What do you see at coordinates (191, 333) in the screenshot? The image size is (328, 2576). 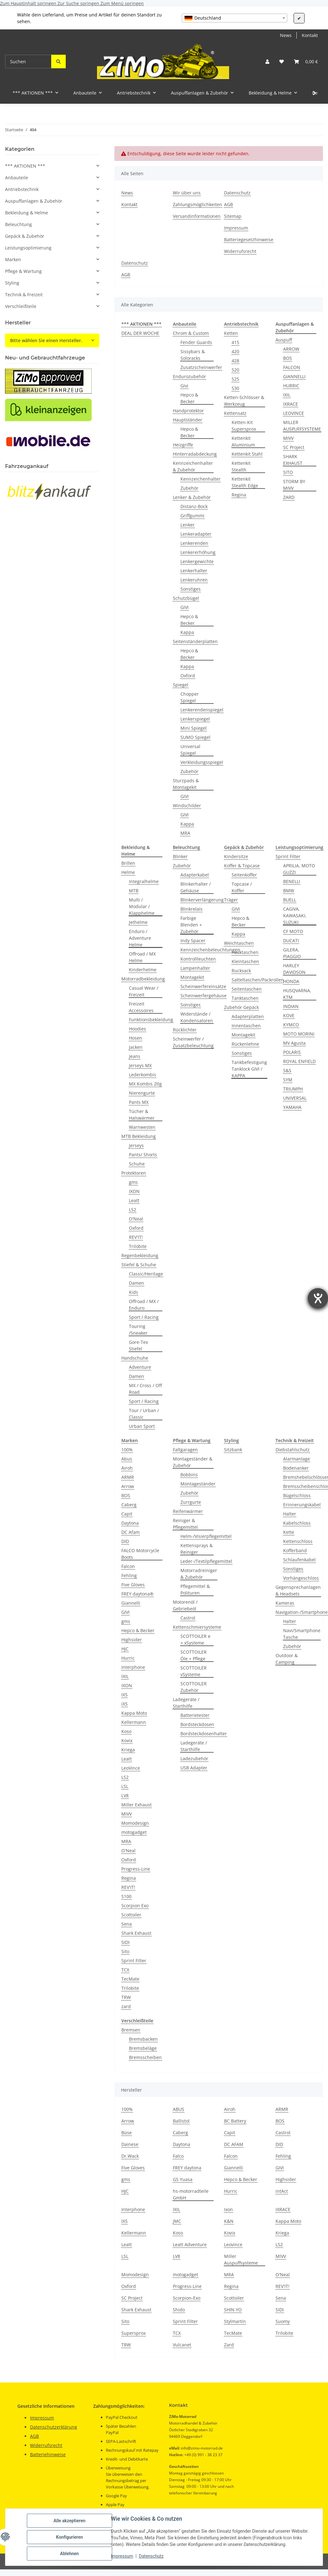 I see `Chrom & Custom` at bounding box center [191, 333].